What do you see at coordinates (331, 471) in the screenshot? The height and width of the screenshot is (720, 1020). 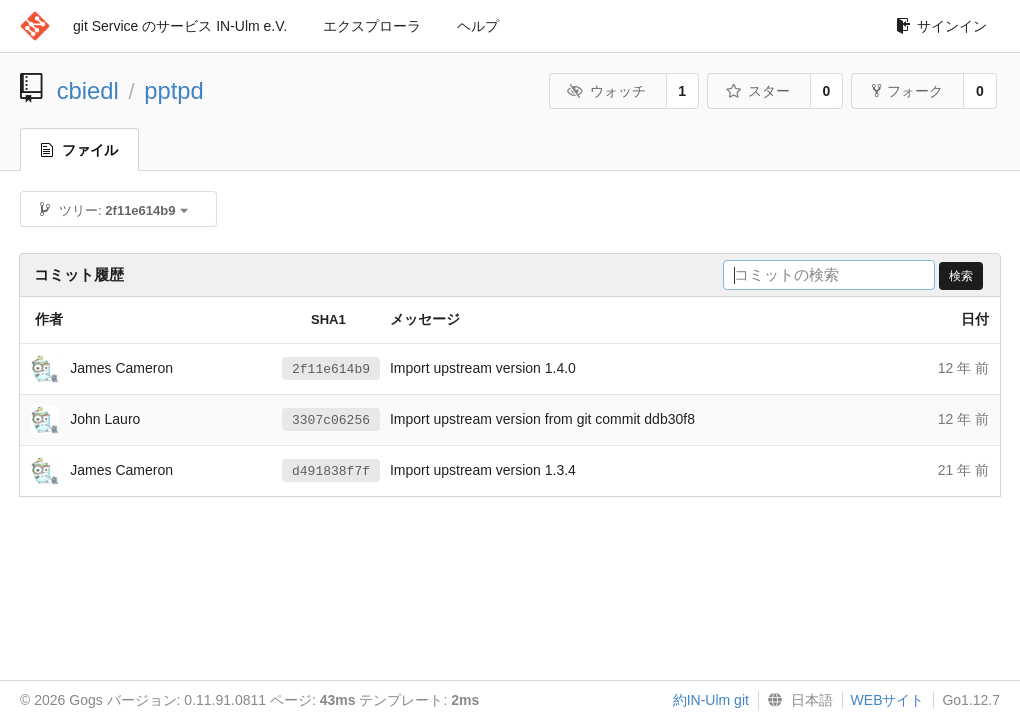 I see `d491838f7f` at bounding box center [331, 471].